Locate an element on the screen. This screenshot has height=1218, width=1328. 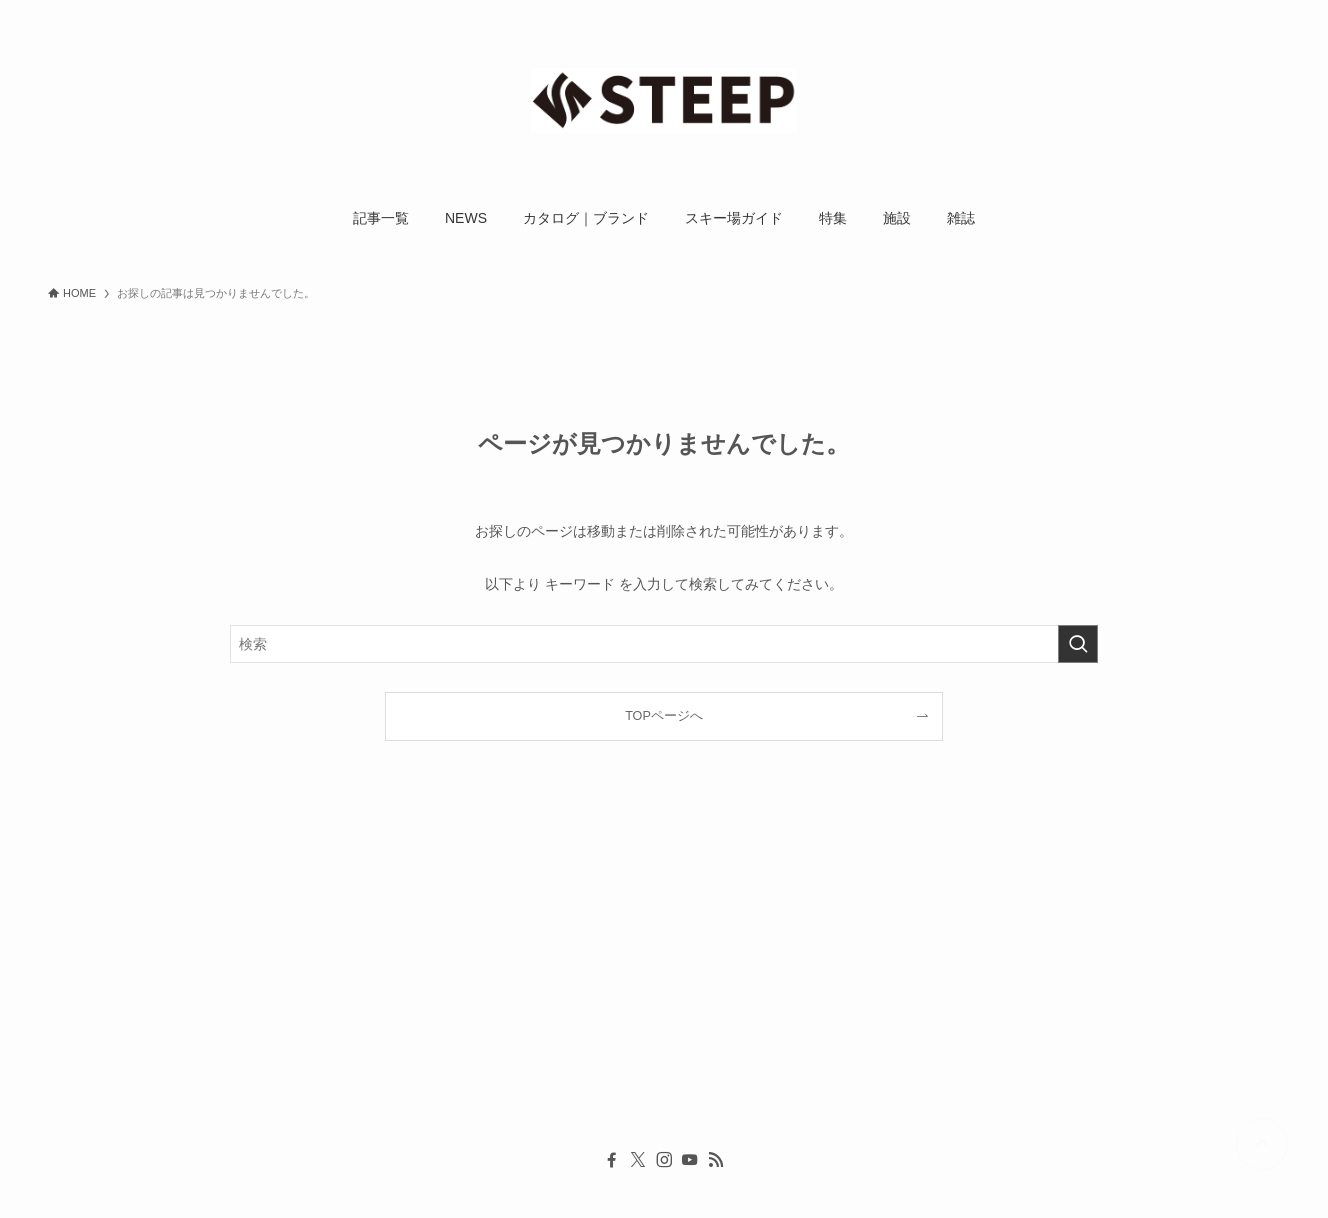
[youtube] is located at coordinates (690, 1160).